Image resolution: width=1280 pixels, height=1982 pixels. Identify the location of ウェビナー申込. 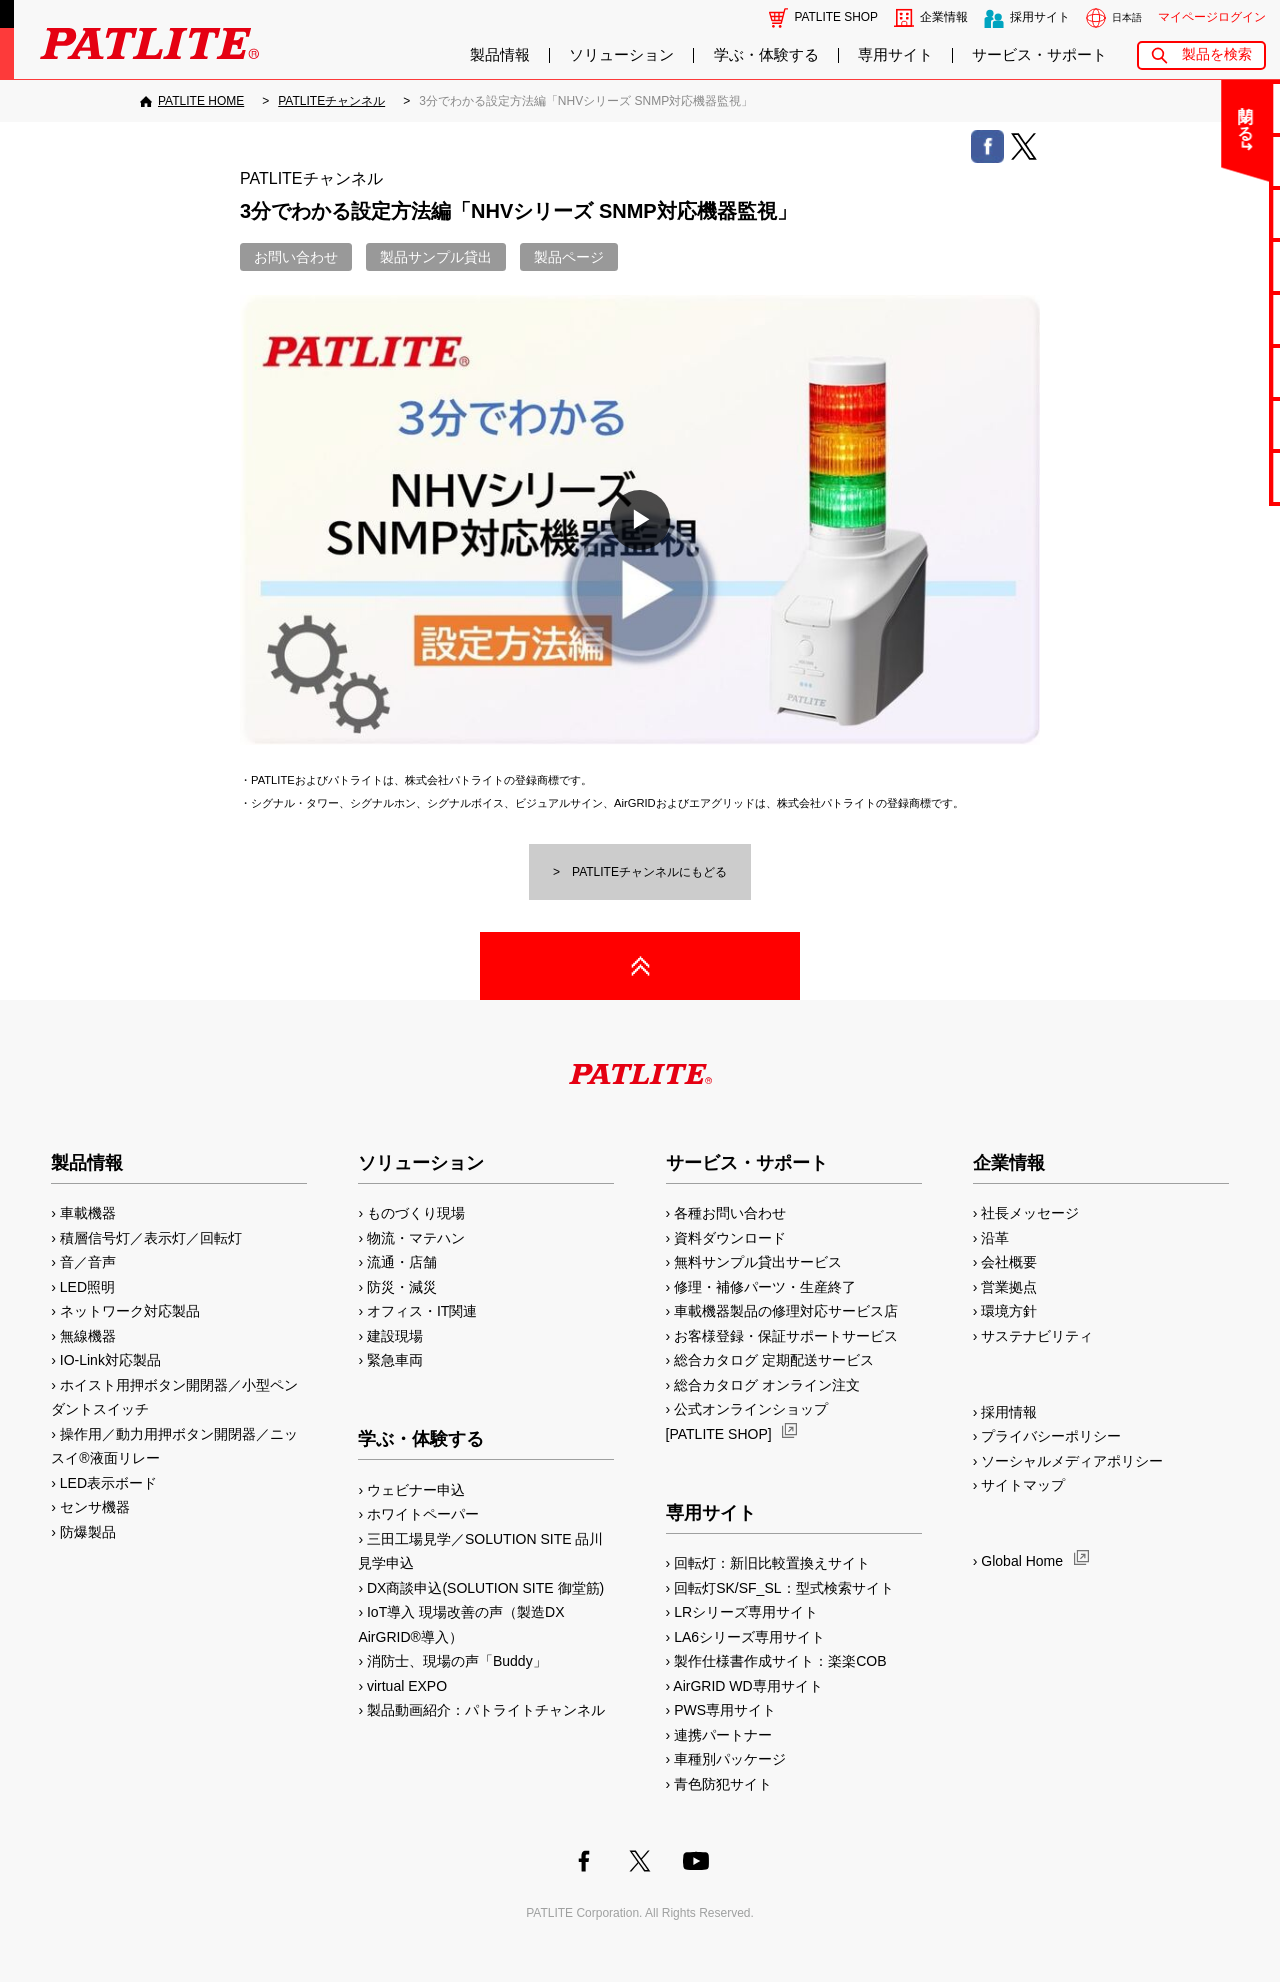
(416, 1490).